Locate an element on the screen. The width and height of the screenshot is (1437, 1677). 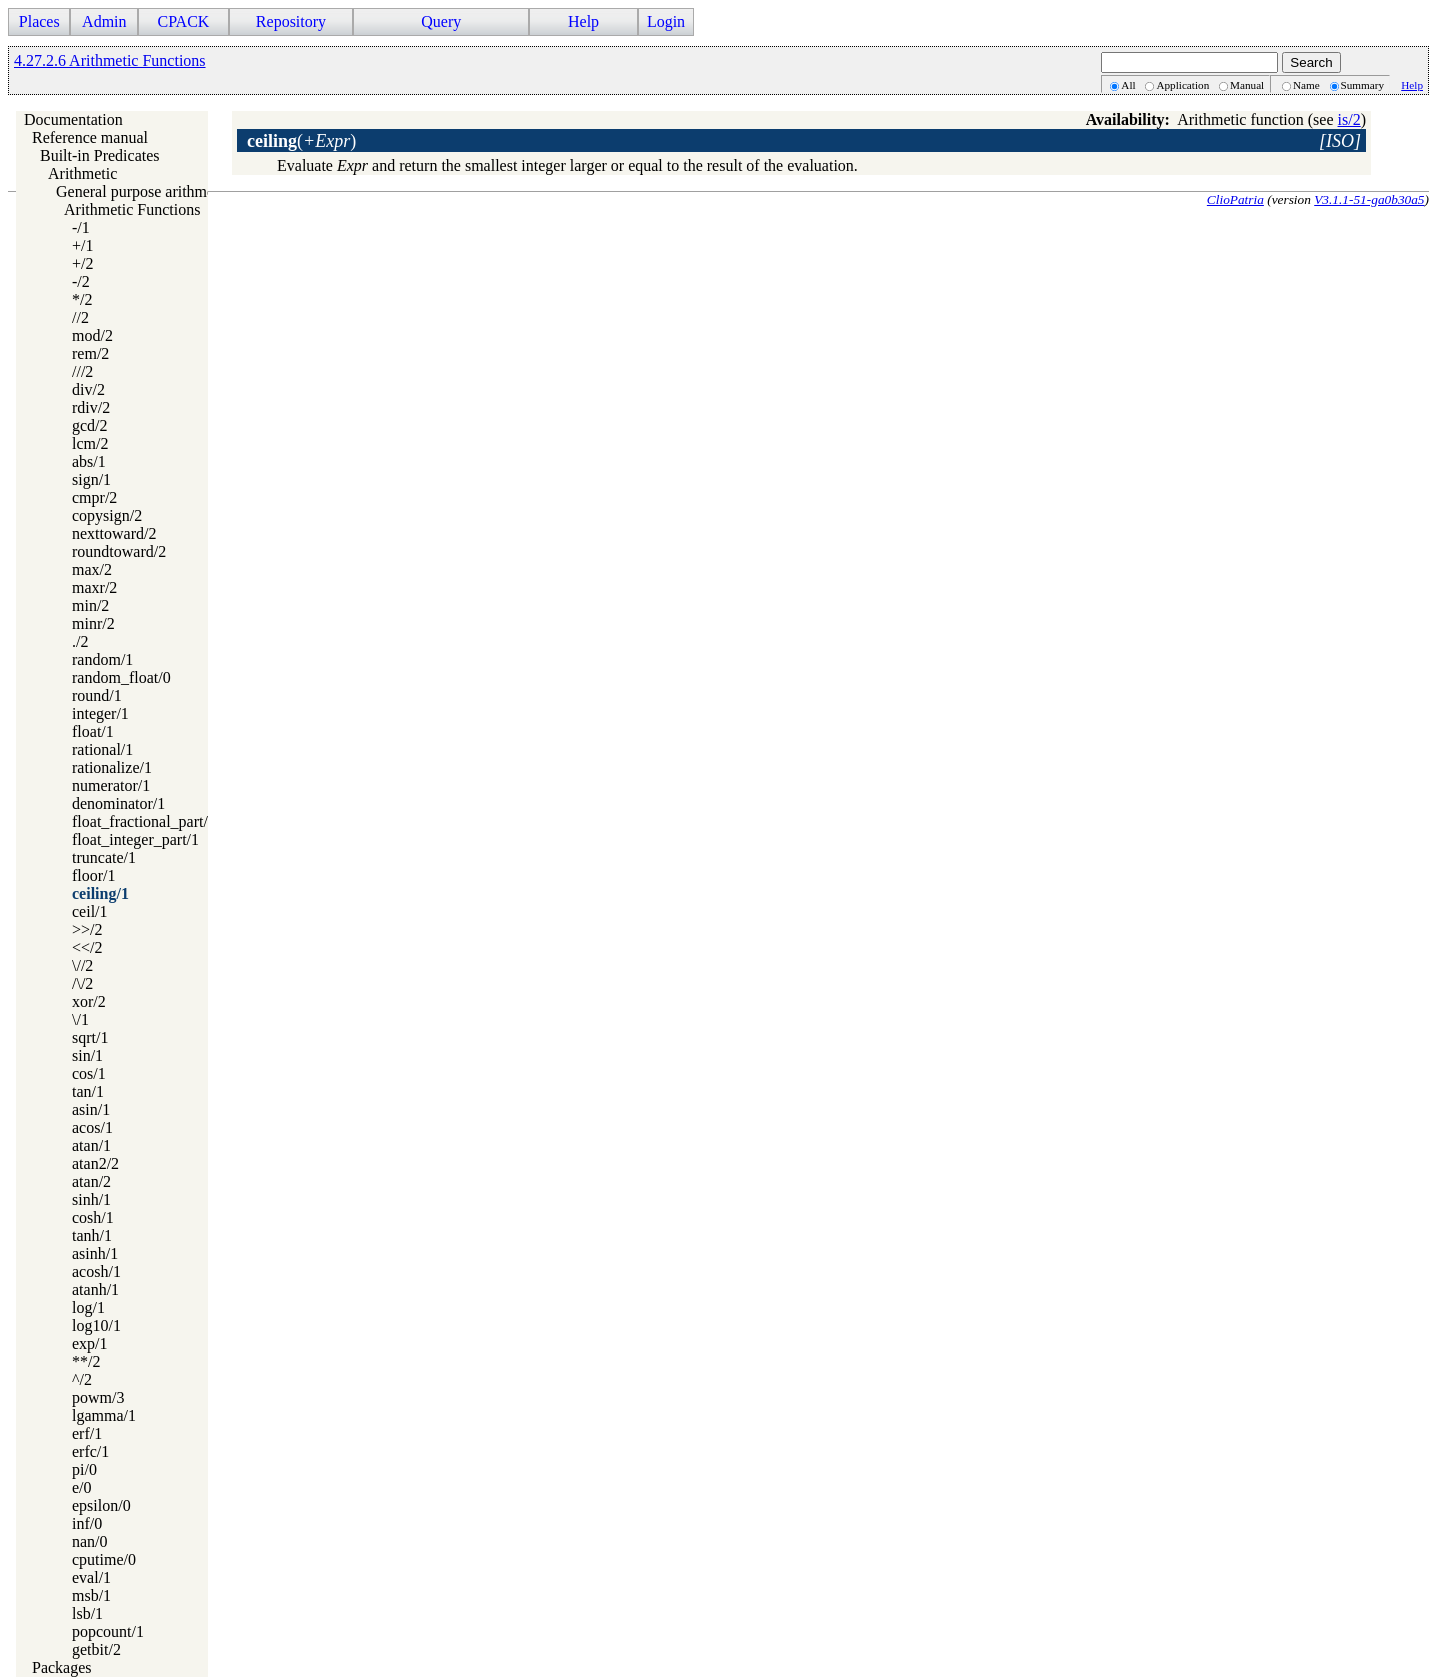
+/2 is located at coordinates (82, 263).